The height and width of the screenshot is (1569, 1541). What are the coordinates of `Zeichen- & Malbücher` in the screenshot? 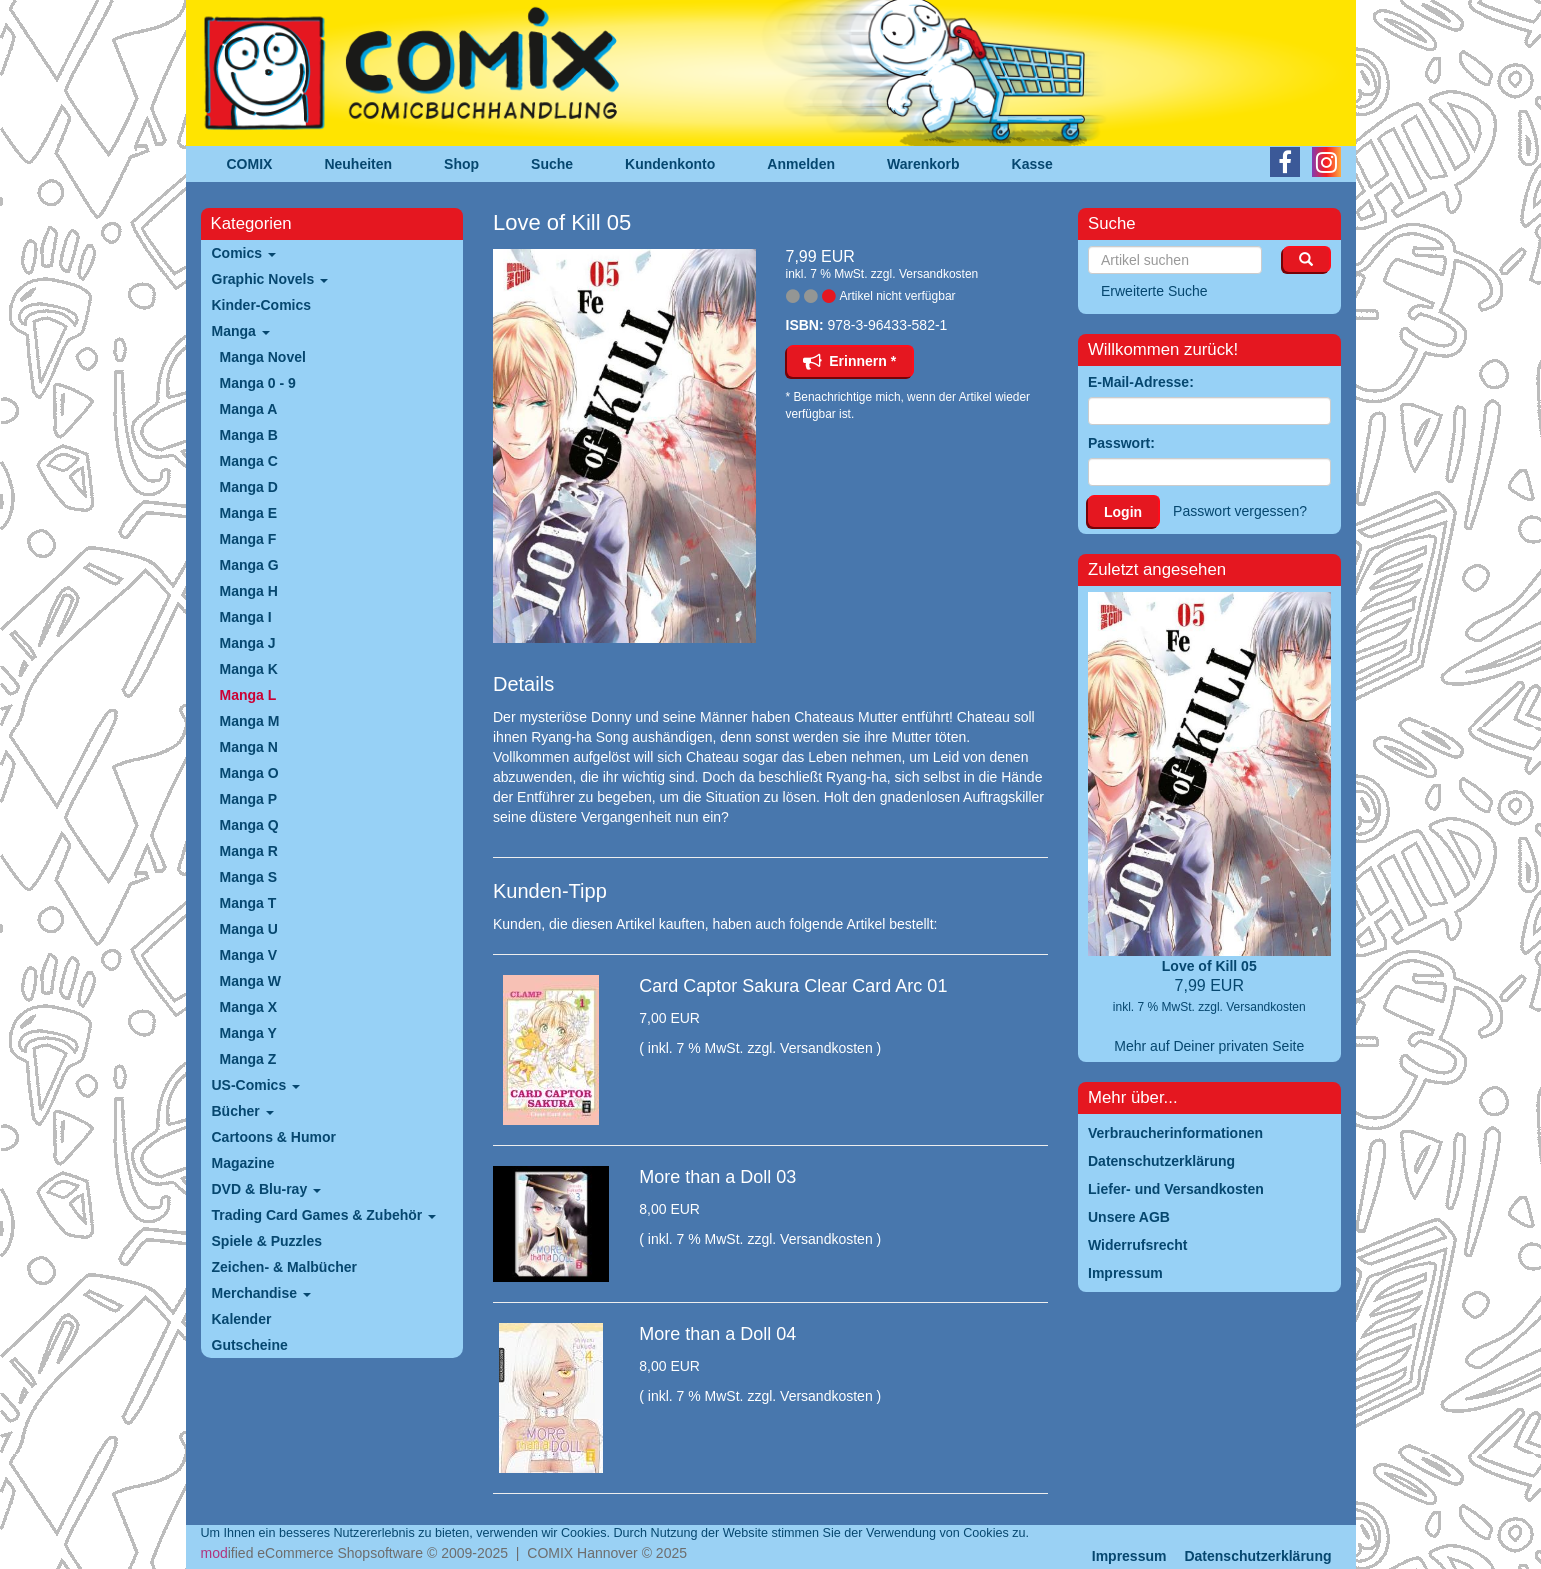 It's located at (284, 1267).